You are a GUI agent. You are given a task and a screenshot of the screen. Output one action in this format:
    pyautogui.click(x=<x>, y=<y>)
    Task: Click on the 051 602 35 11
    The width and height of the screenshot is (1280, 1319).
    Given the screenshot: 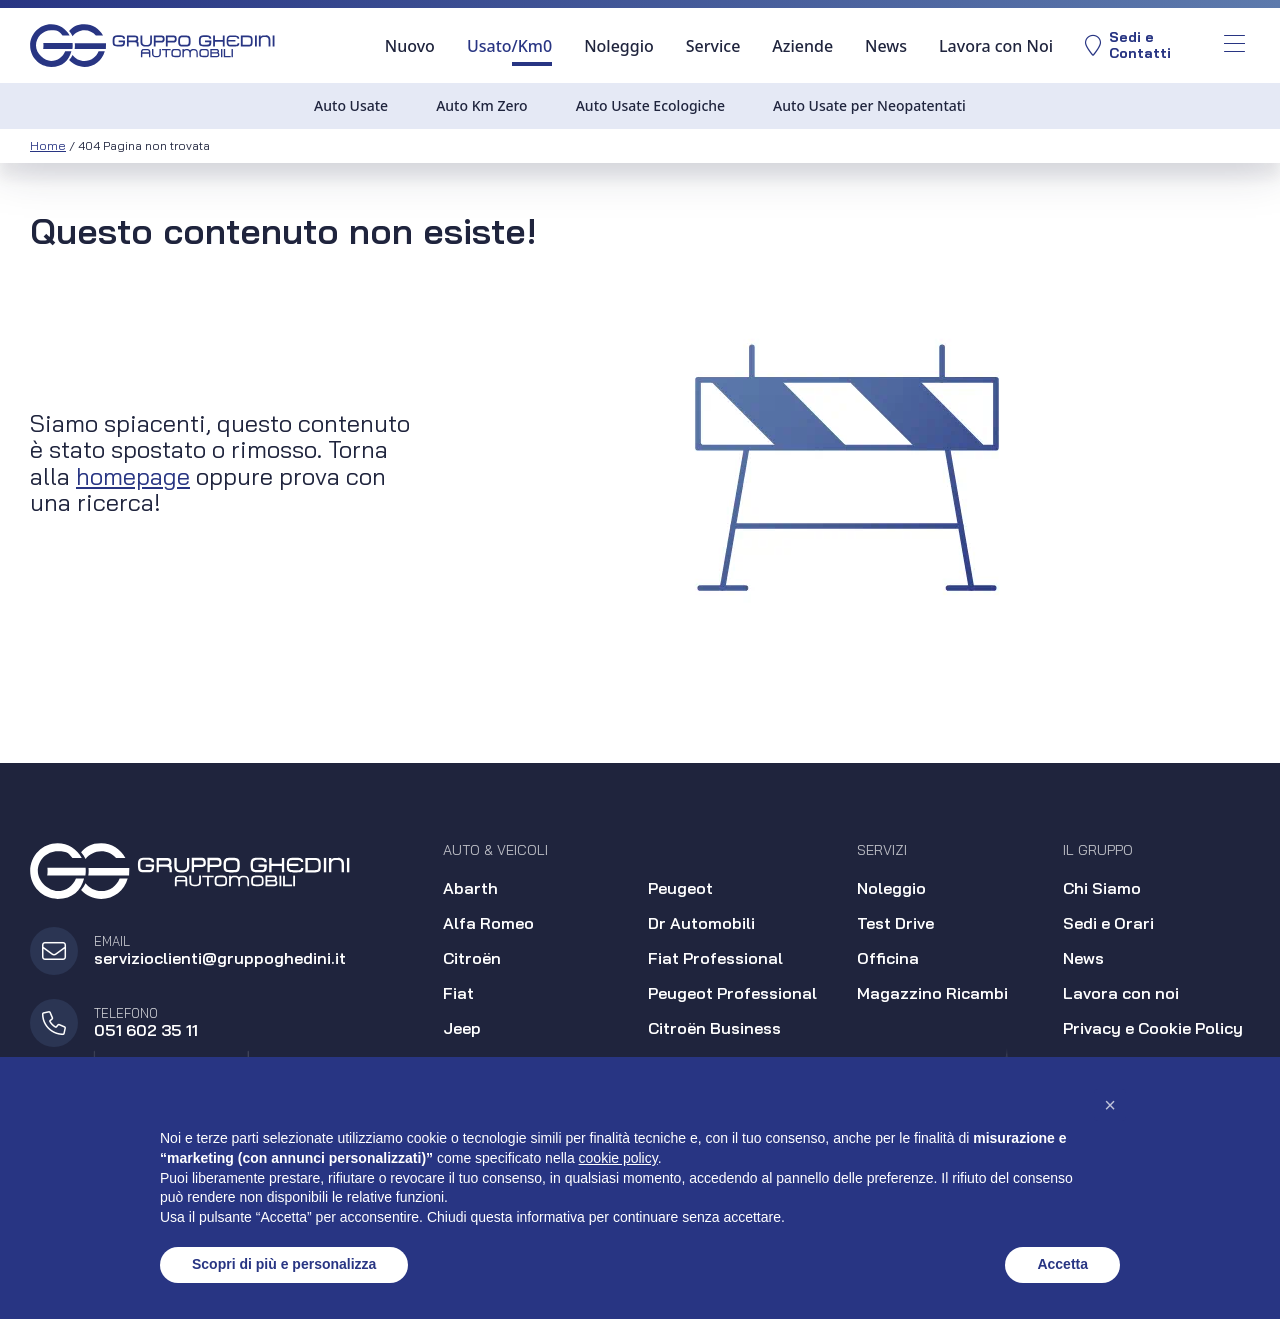 What is the action you would take?
    pyautogui.click(x=146, y=1030)
    